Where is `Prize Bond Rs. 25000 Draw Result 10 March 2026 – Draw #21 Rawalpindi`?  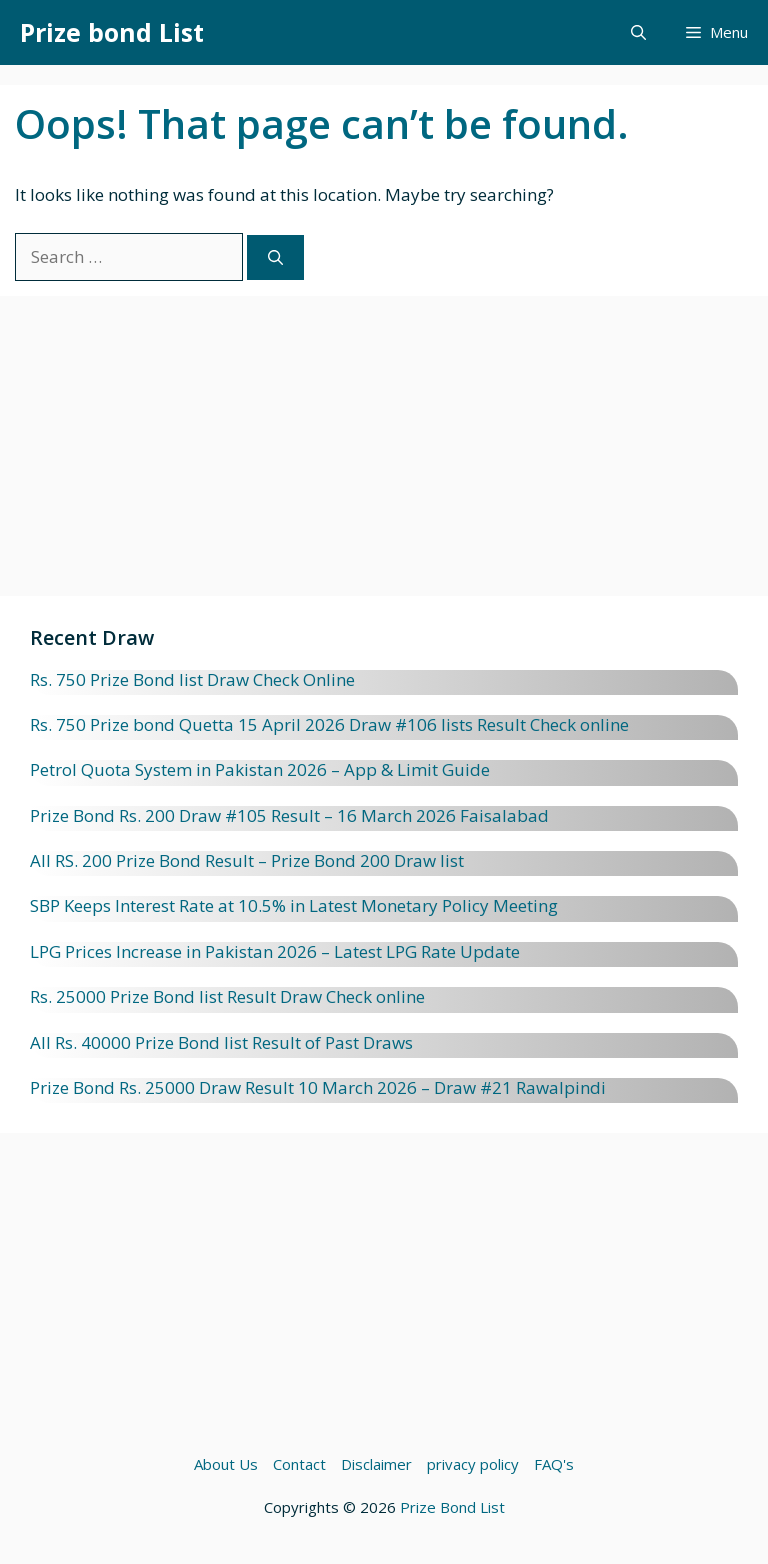 Prize Bond Rs. 25000 Draw Result 10 March 2026 – Draw #21 Rawalpindi is located at coordinates (318, 1087).